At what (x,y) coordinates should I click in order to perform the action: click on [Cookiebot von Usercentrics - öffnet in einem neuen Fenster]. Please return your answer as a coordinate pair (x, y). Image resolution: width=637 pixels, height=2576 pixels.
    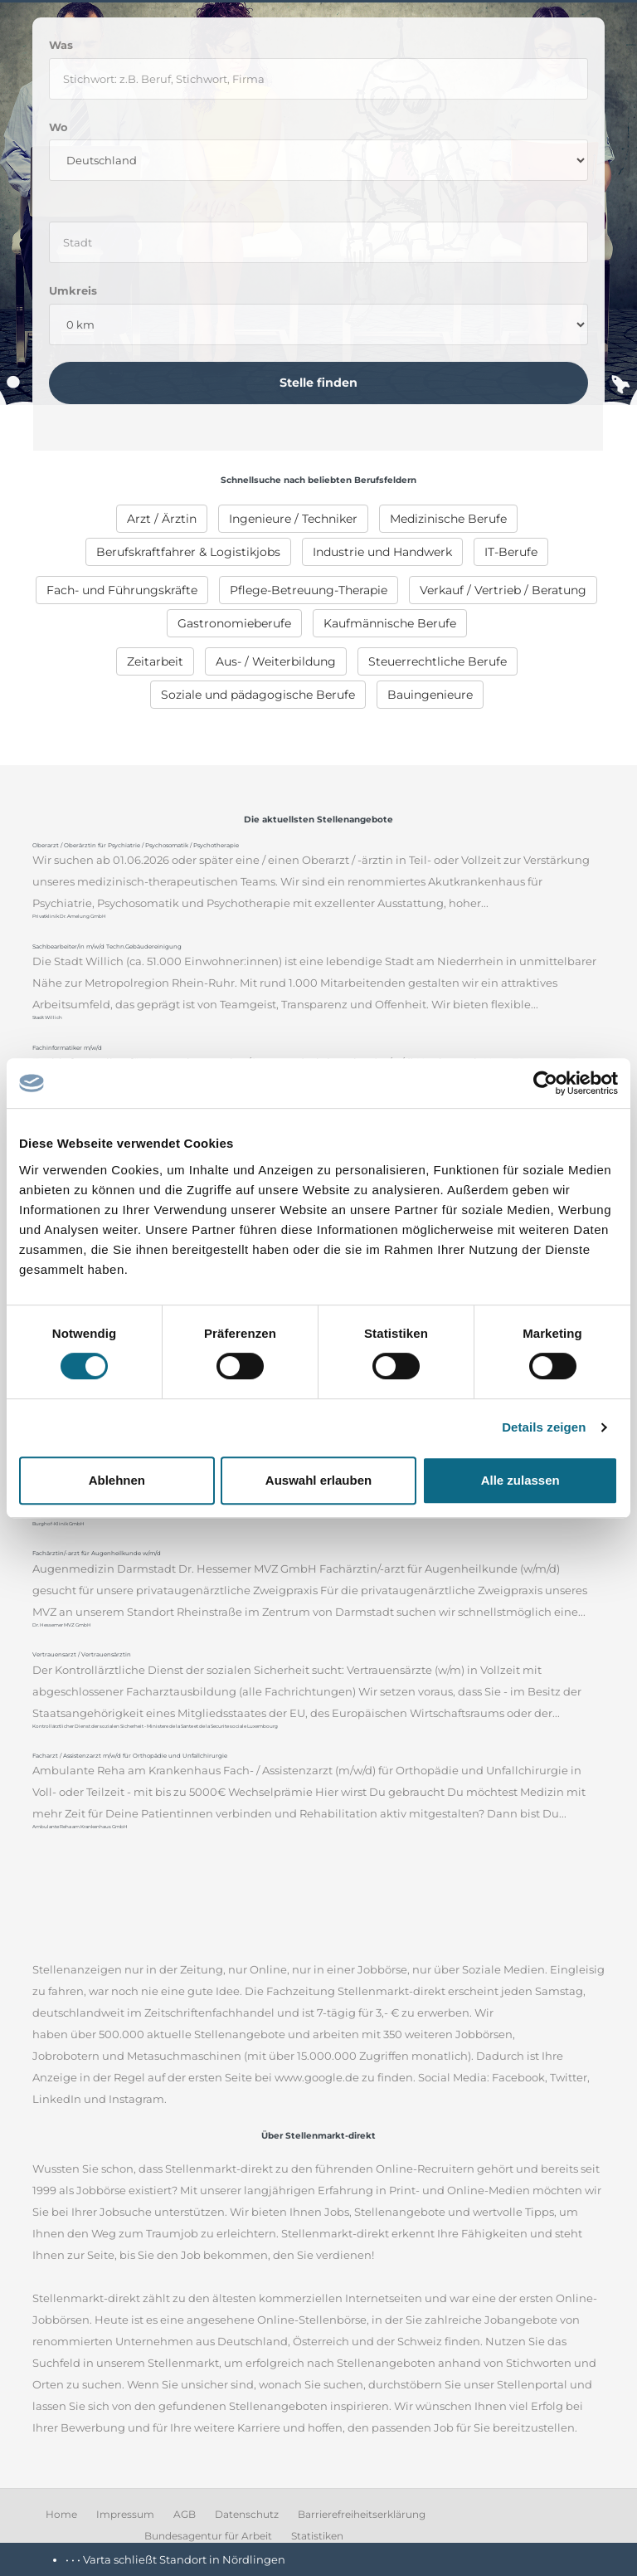
    Looking at the image, I should click on (545, 1083).